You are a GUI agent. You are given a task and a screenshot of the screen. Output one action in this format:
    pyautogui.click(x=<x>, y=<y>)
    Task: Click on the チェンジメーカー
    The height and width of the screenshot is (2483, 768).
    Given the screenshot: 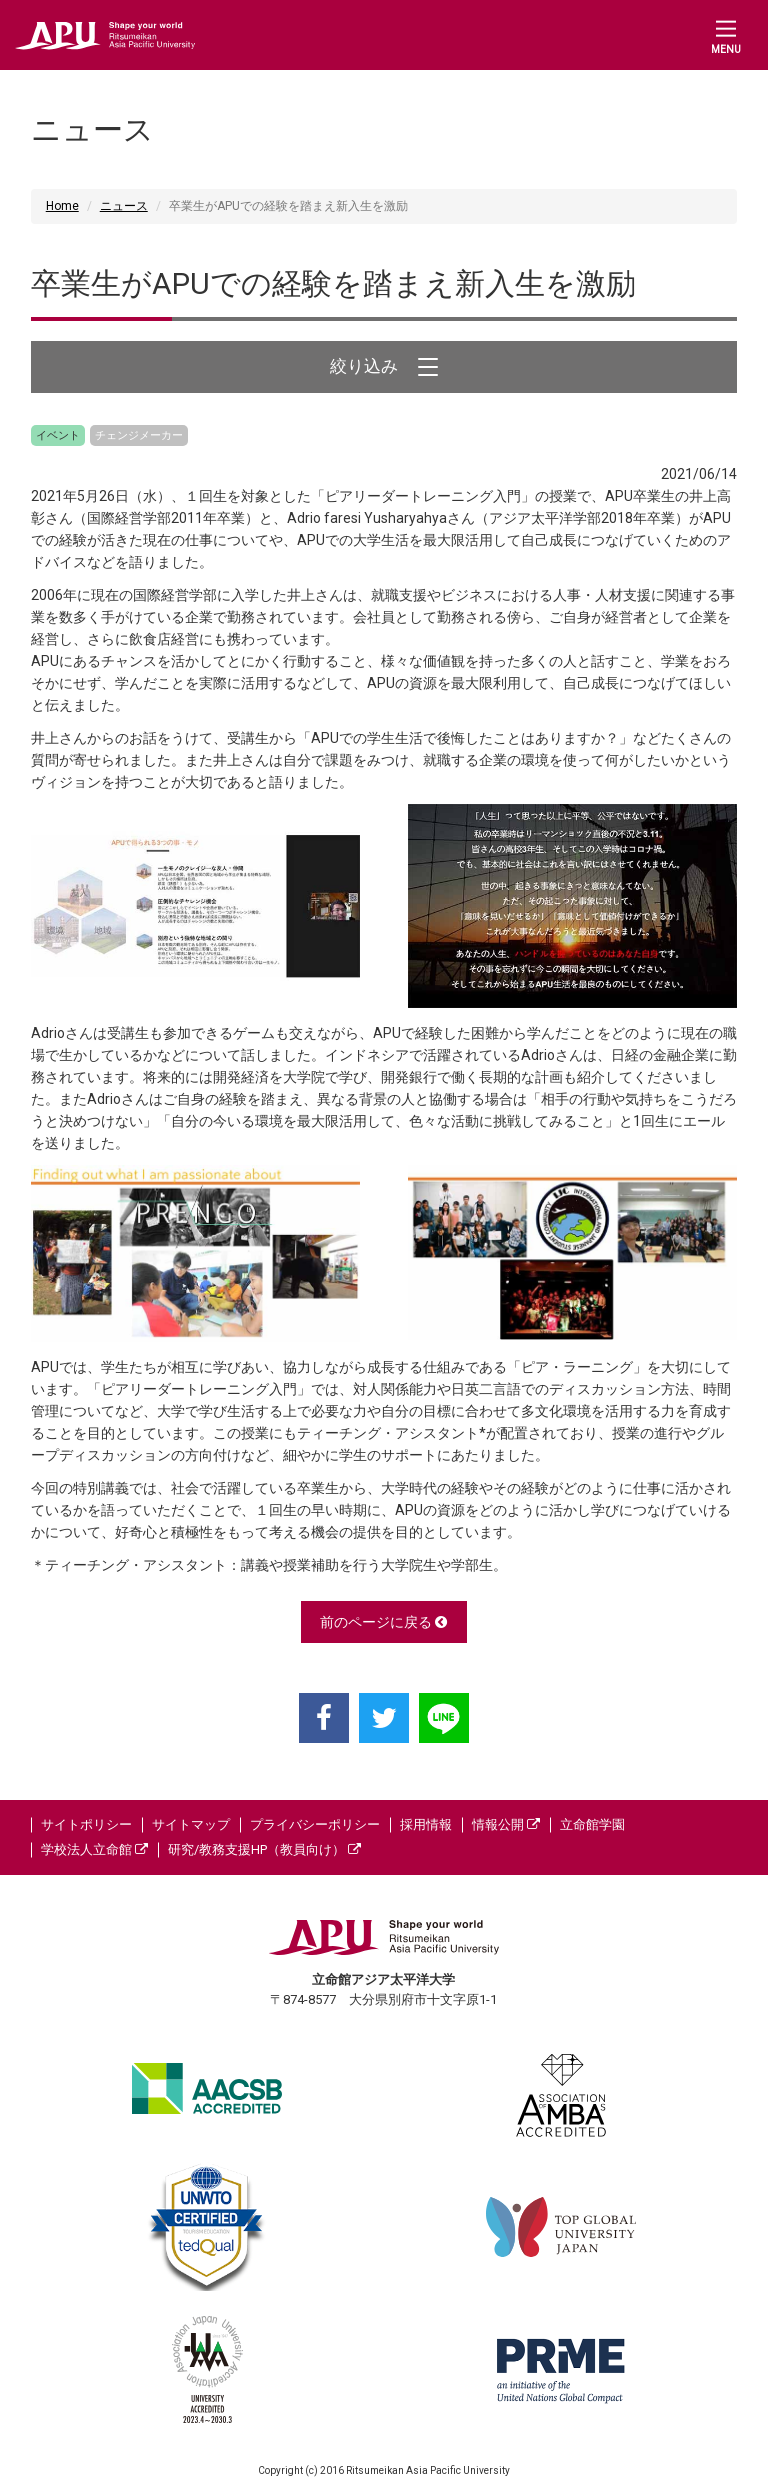 What is the action you would take?
    pyautogui.click(x=139, y=435)
    